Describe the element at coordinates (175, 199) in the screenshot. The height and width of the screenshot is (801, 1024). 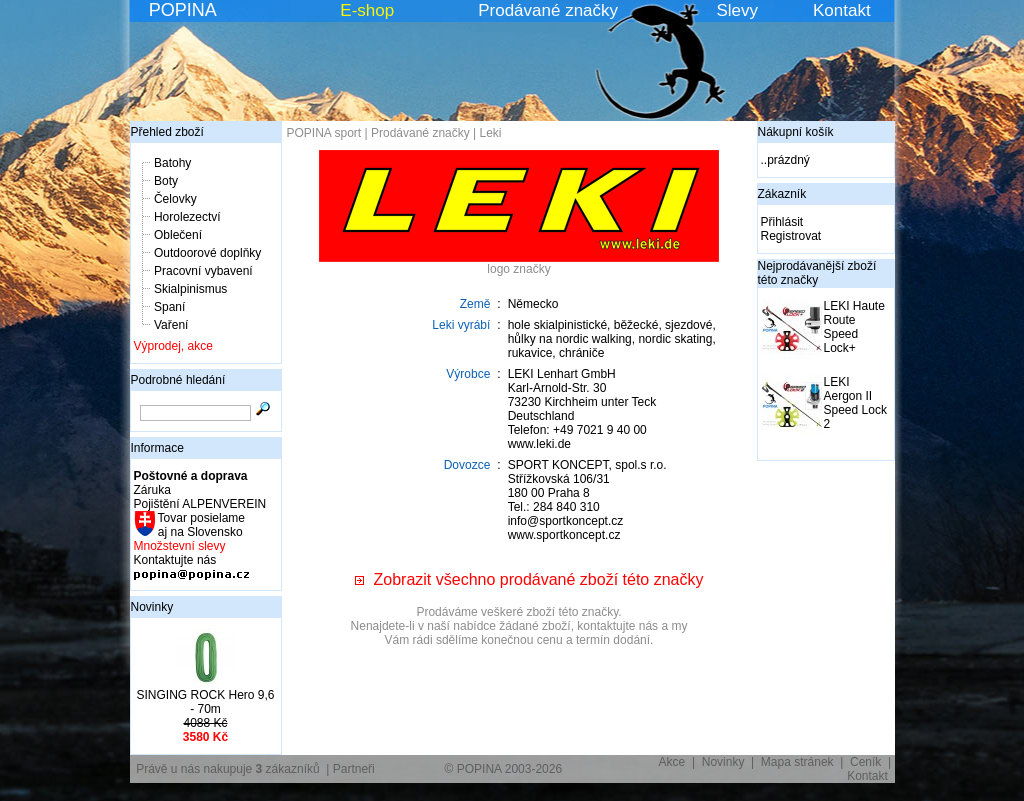
I see `Čelovky` at that location.